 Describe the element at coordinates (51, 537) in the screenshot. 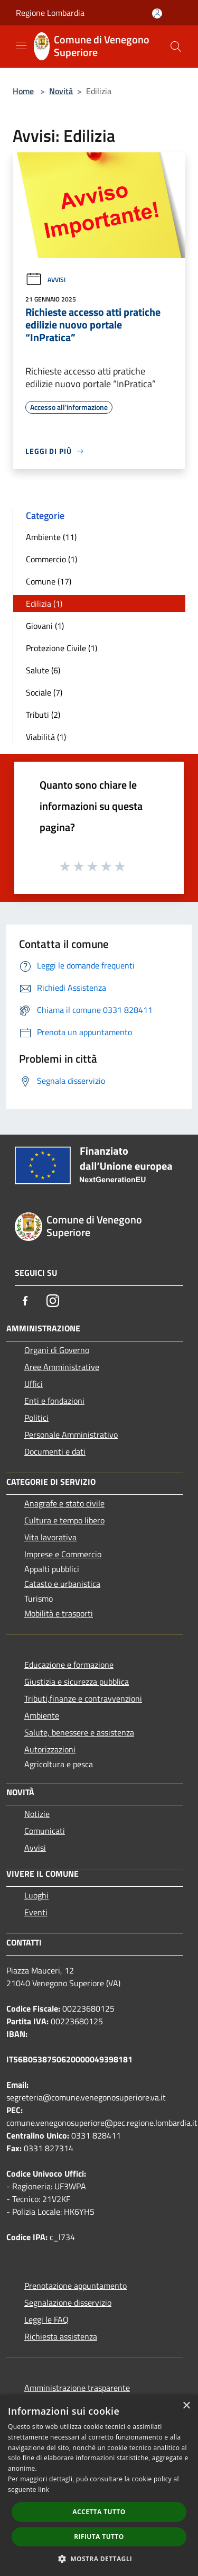

I see `Ambiente (11)` at that location.